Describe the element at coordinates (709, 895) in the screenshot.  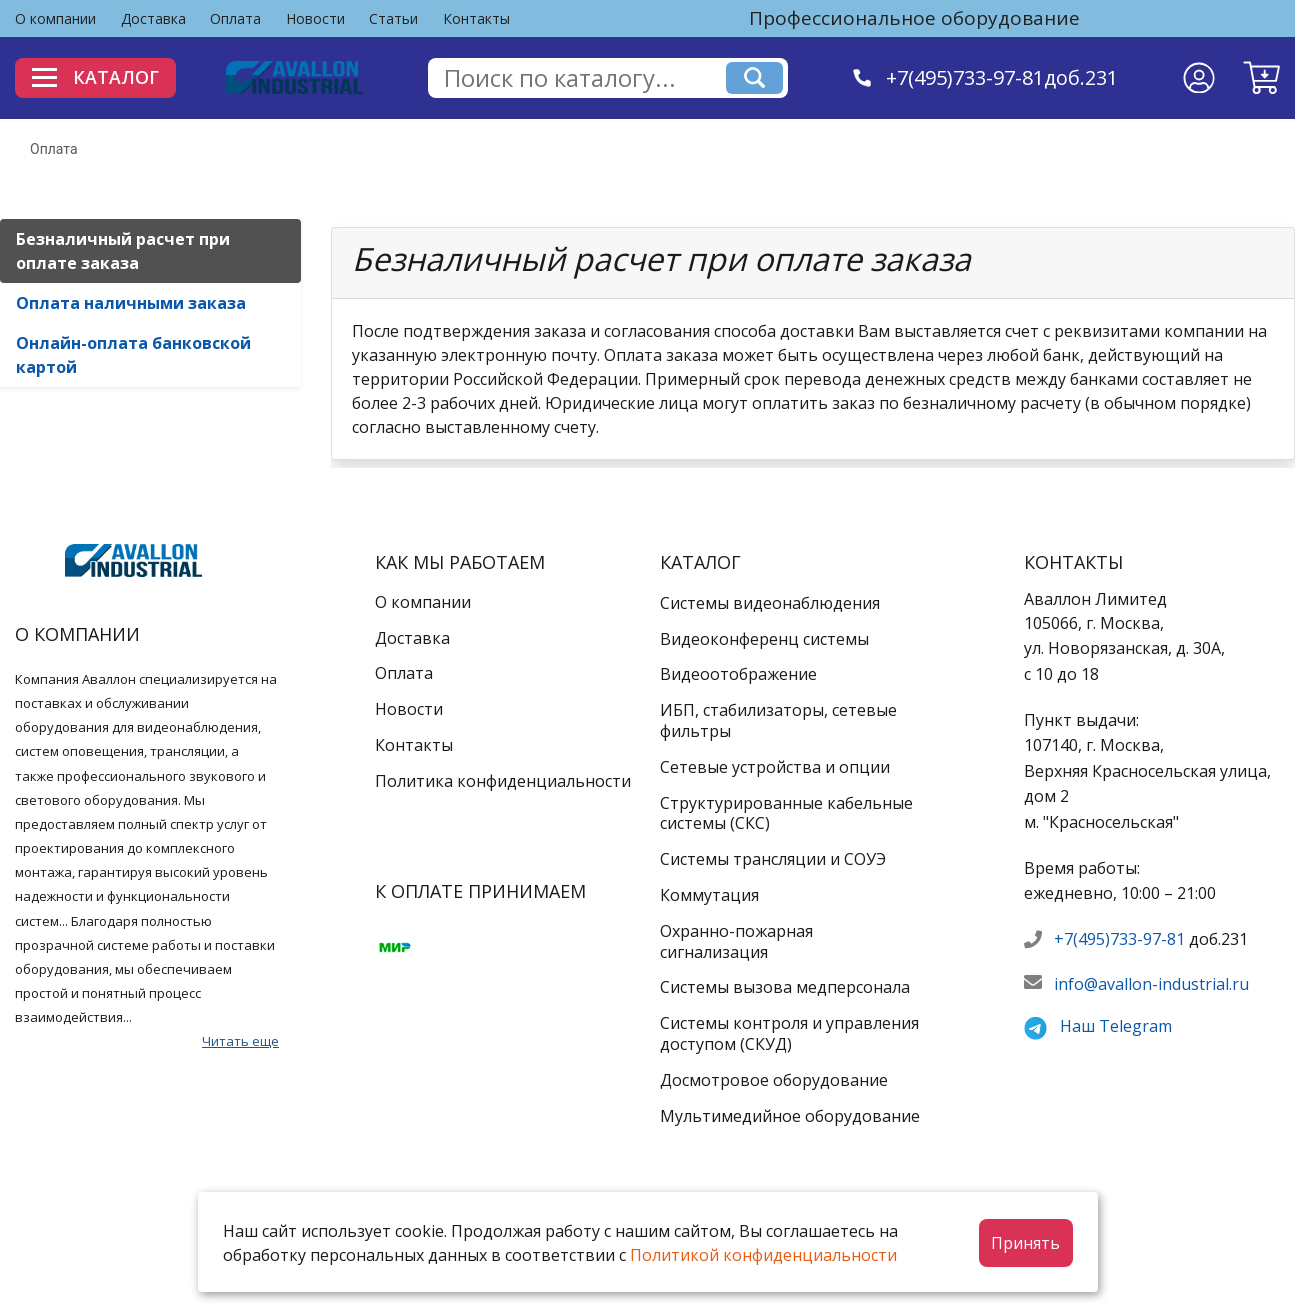
I see `Коммутация` at that location.